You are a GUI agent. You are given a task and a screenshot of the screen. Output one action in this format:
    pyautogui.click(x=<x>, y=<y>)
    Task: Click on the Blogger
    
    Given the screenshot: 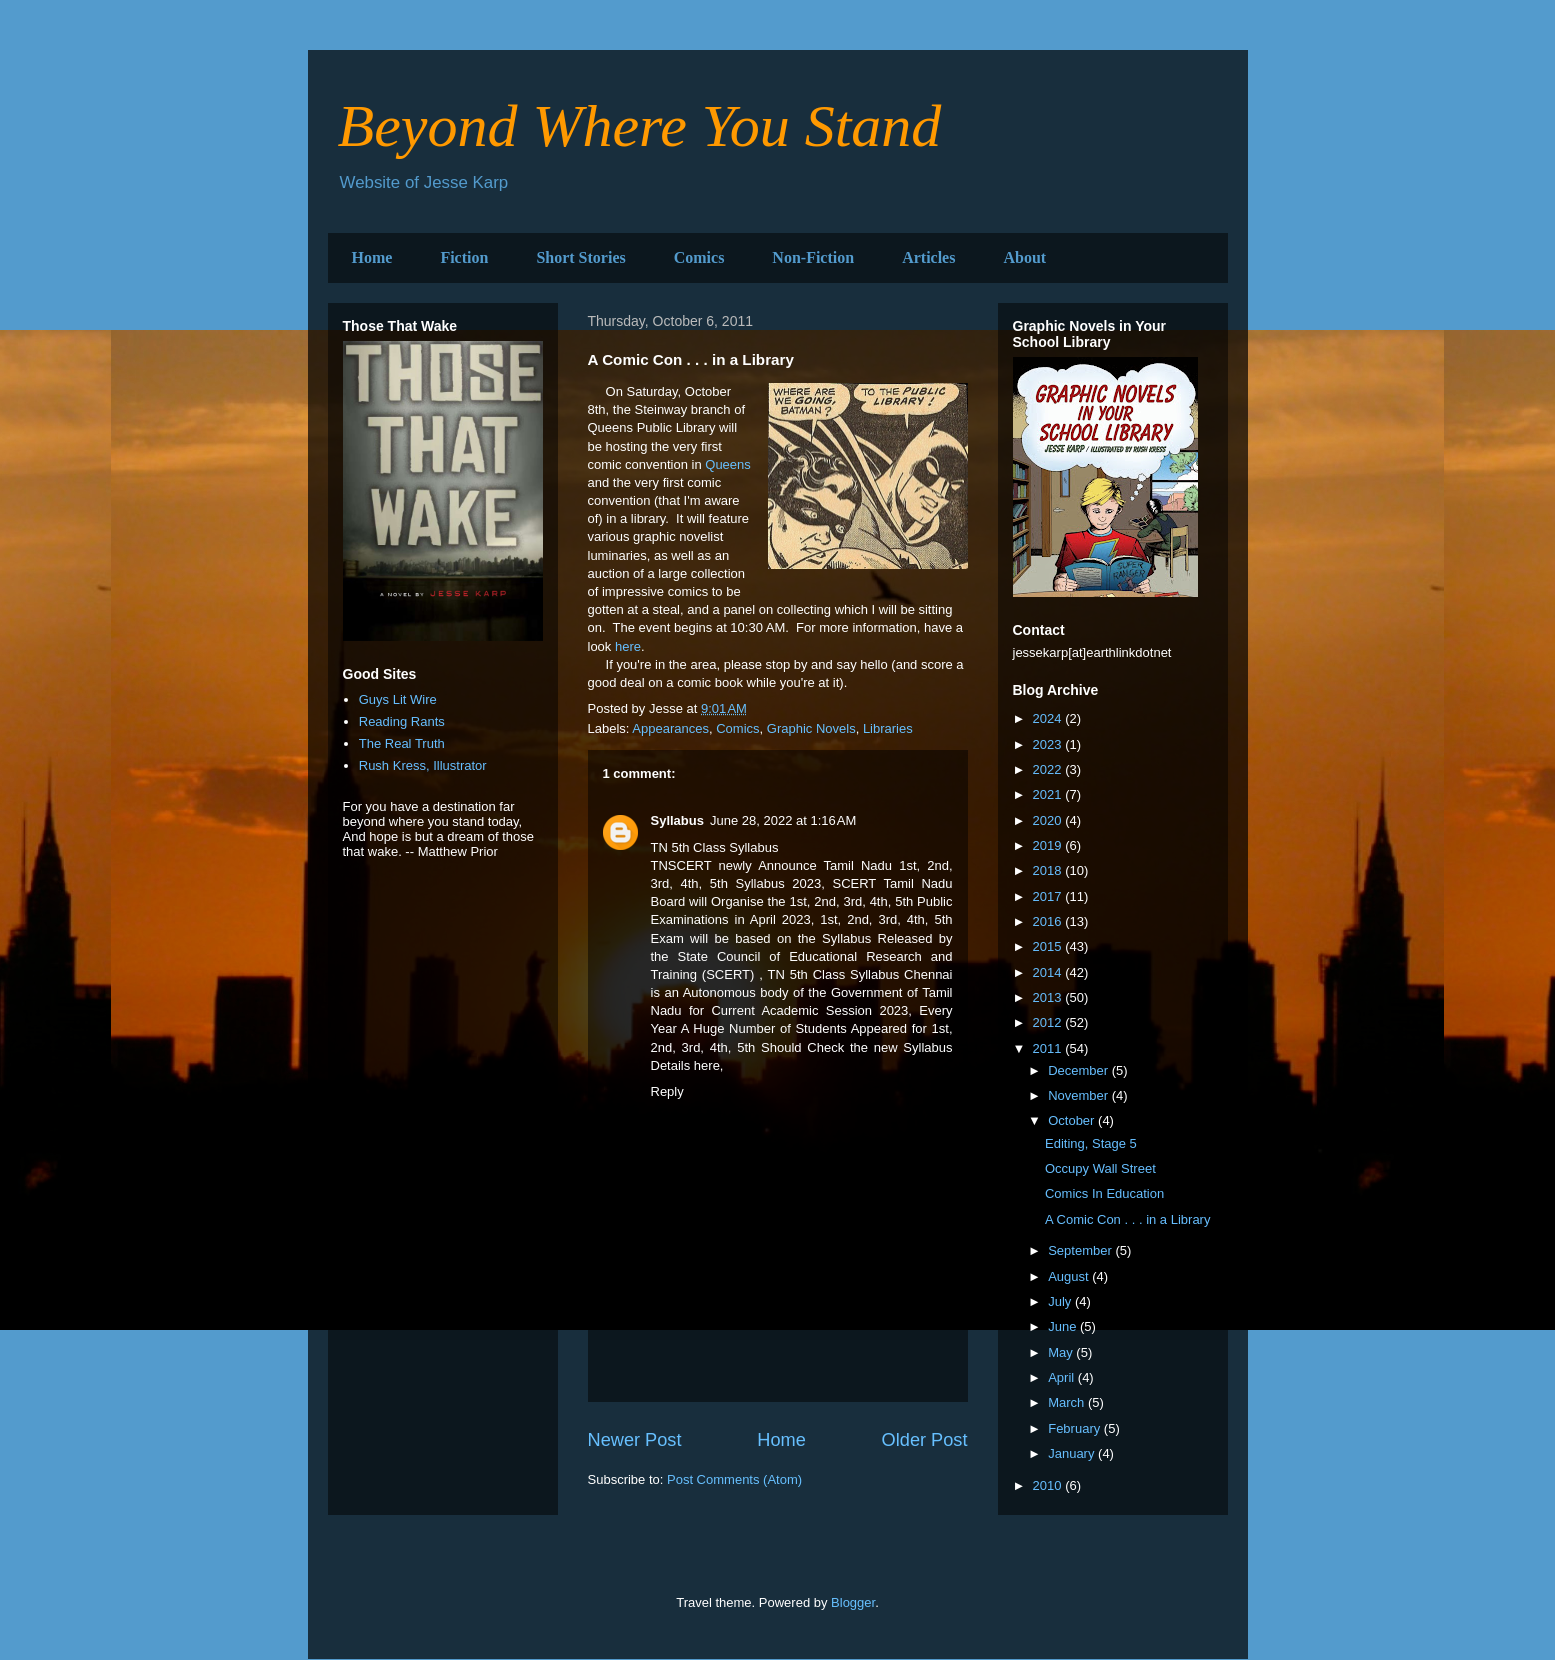 What is the action you would take?
    pyautogui.click(x=853, y=1602)
    